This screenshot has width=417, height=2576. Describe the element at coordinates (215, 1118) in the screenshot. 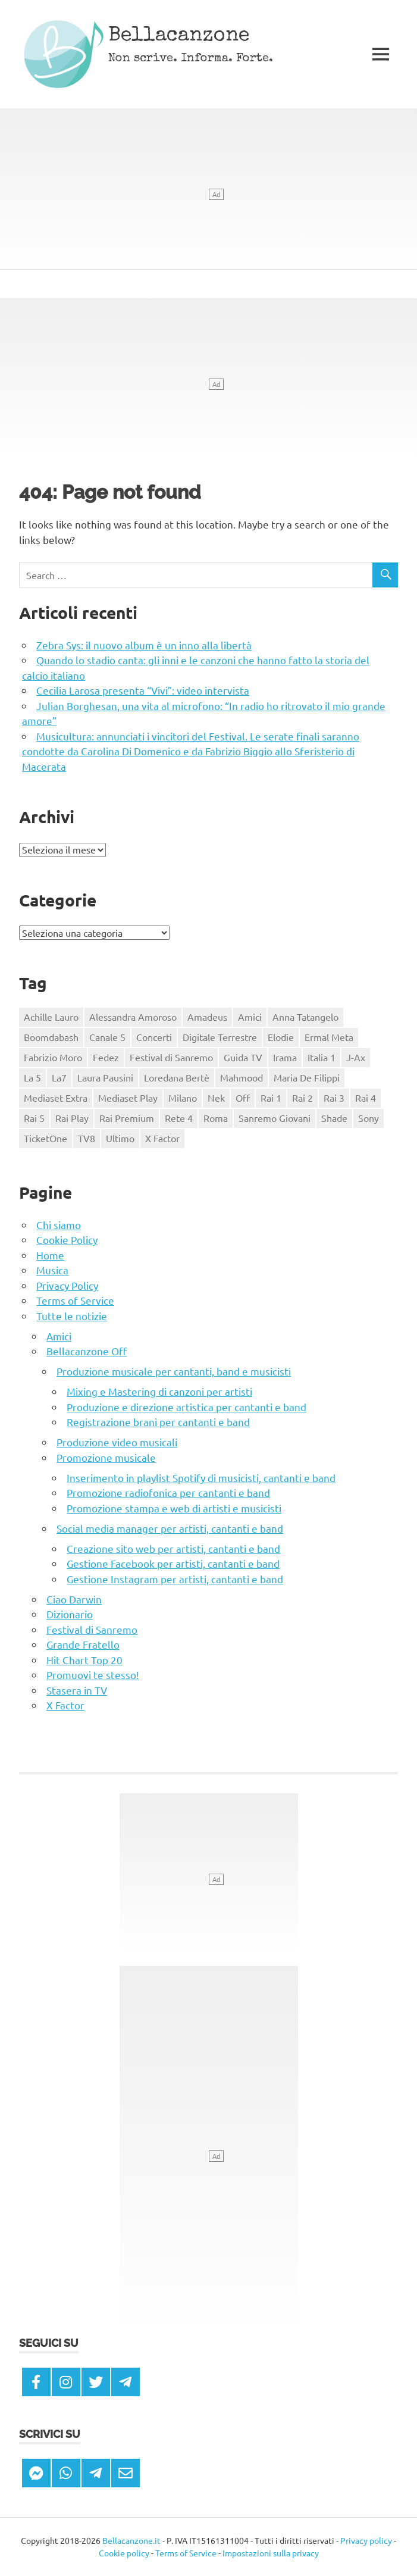

I see `Roma [Roma (163 elementi)]` at that location.